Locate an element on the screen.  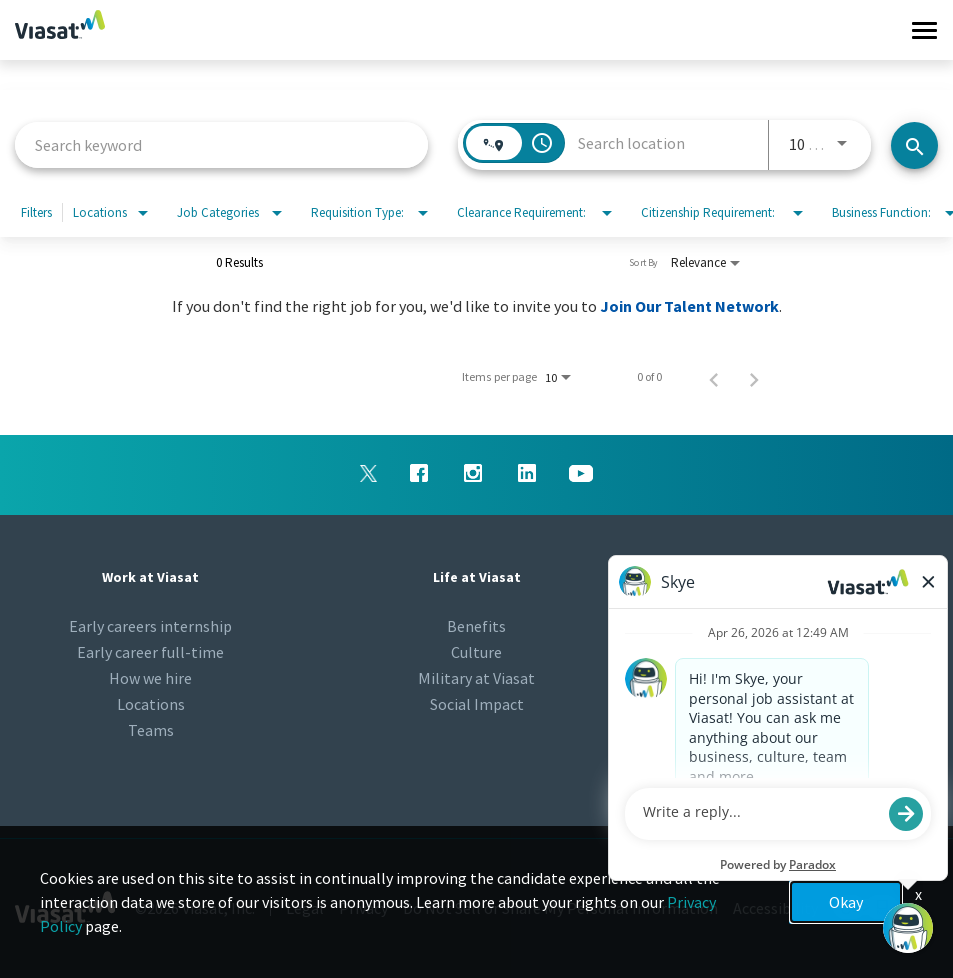
Early career full-time is located at coordinates (150, 652).